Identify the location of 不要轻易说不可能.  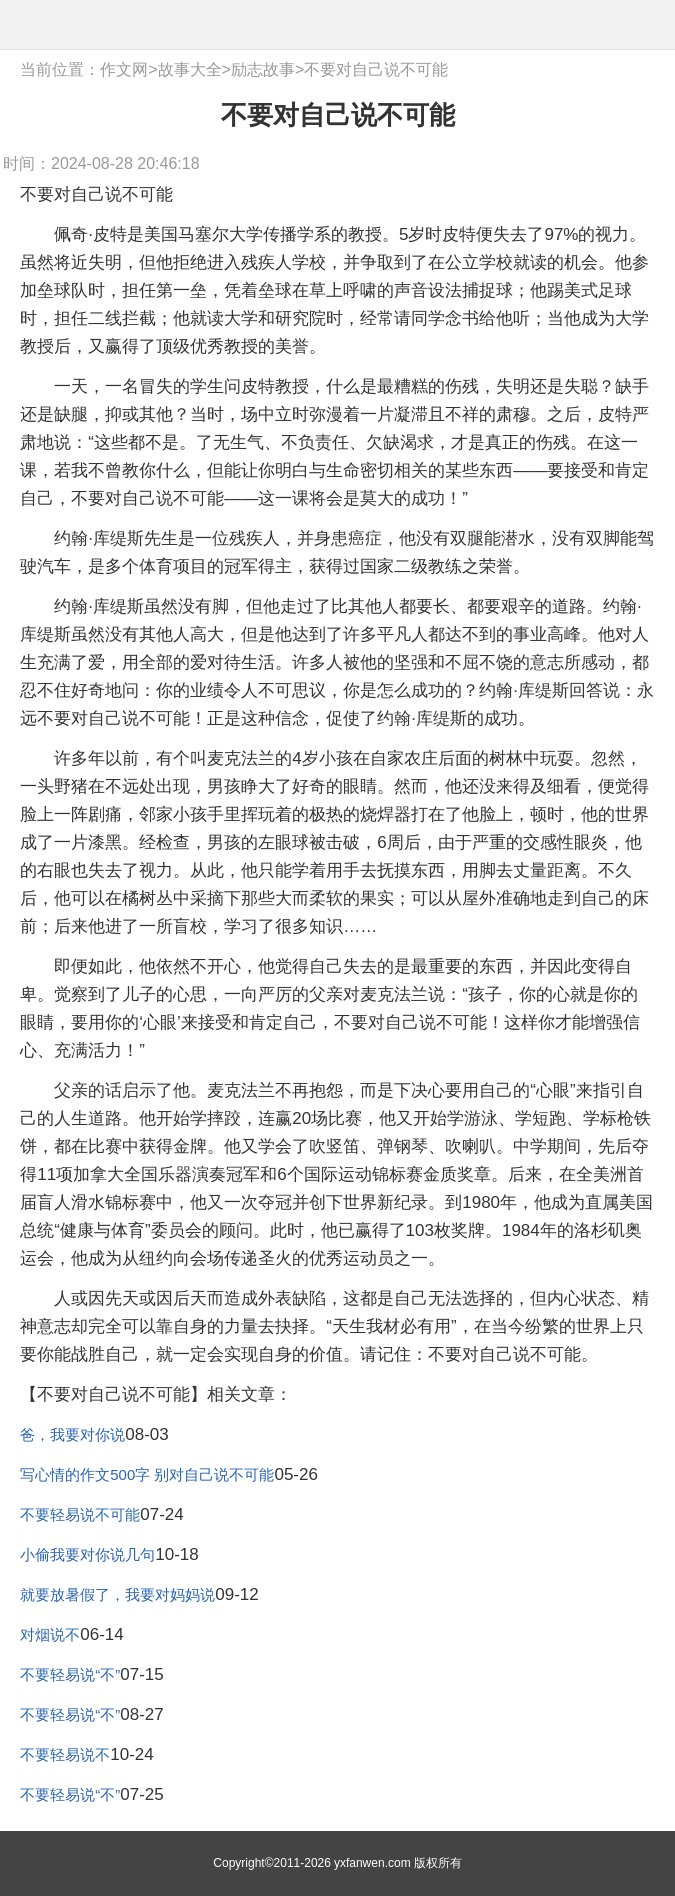
(80, 1514).